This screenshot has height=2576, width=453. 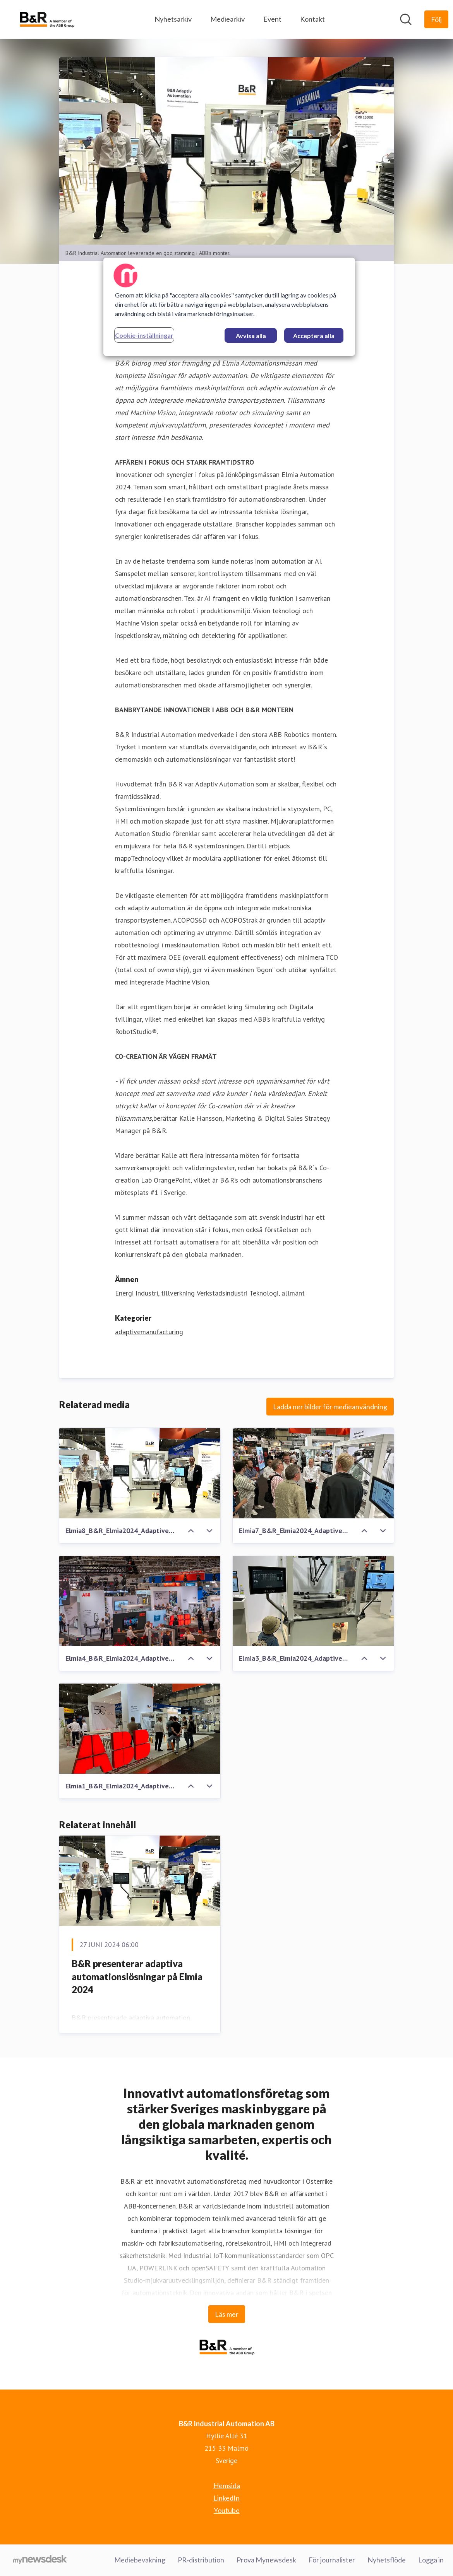 I want to click on Event, so click(x=272, y=19).